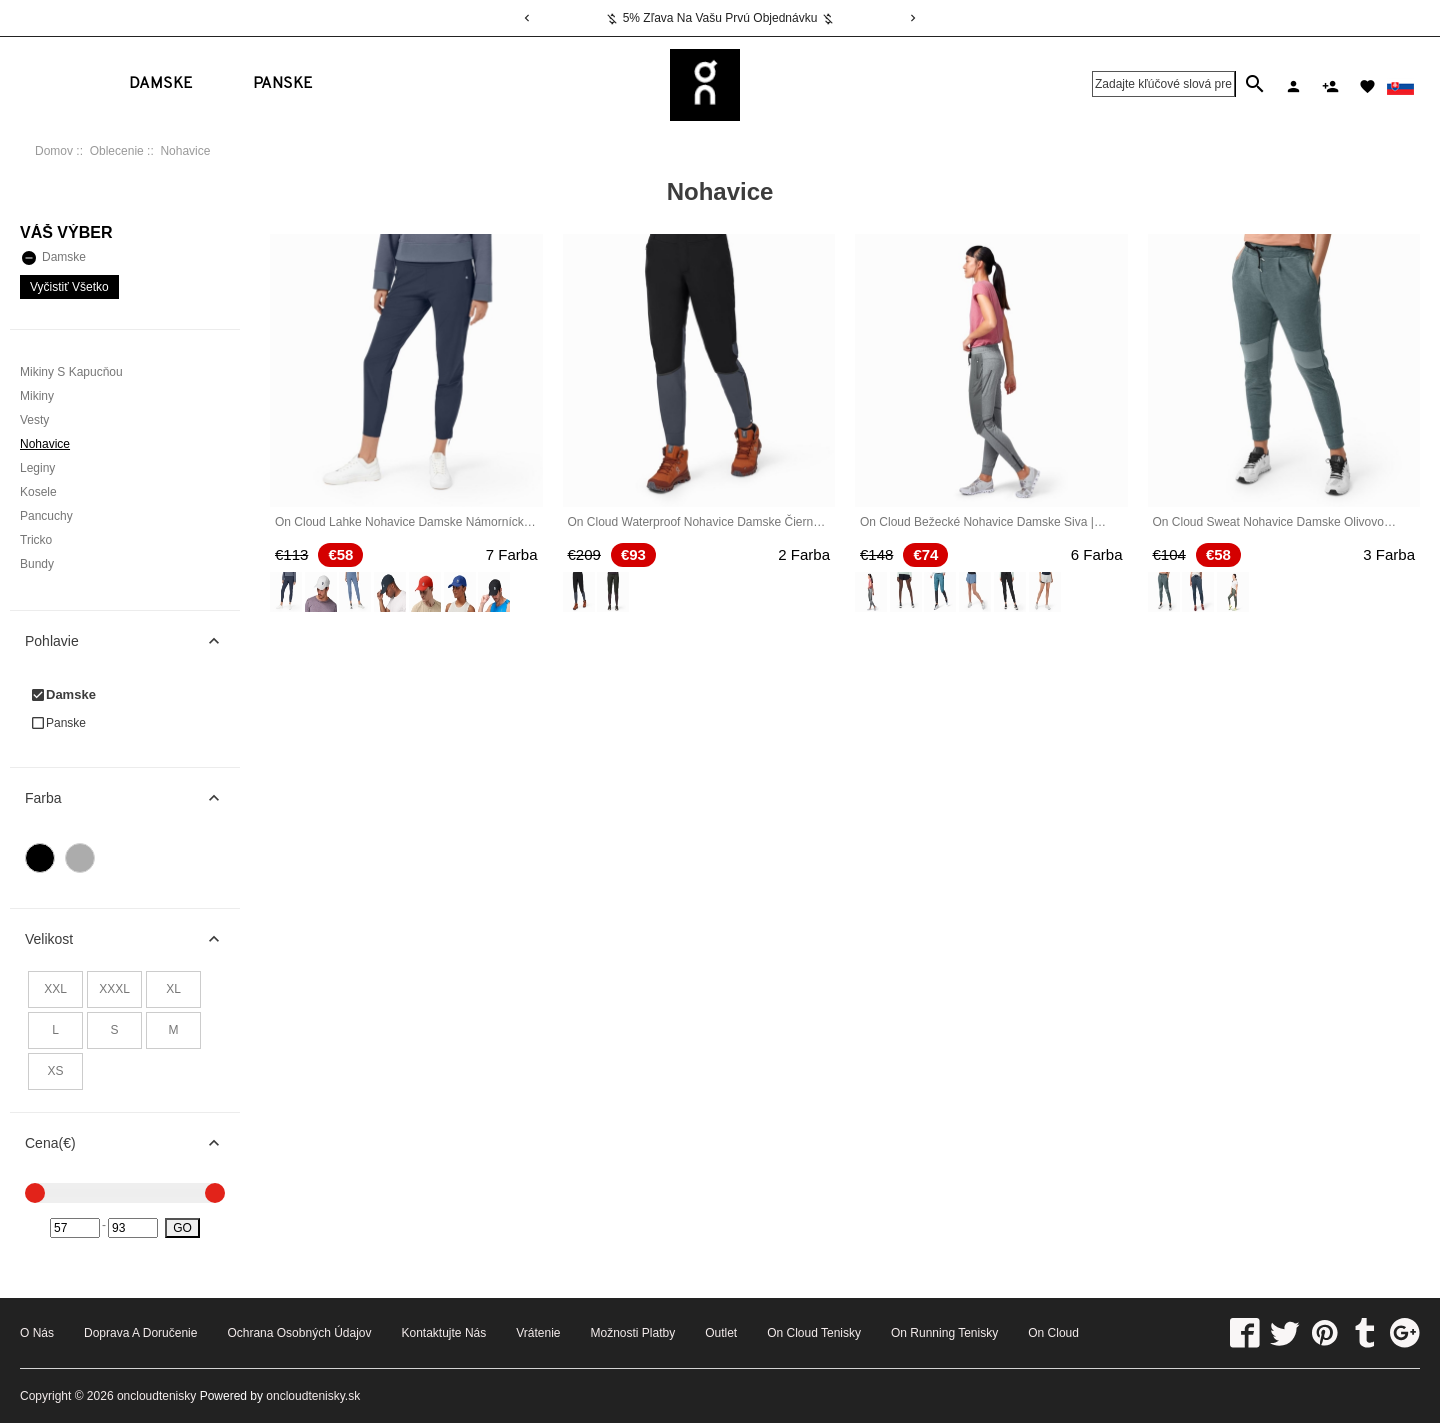 This screenshot has height=1423, width=1440. Describe the element at coordinates (132, 1143) in the screenshot. I see `Cena` at that location.